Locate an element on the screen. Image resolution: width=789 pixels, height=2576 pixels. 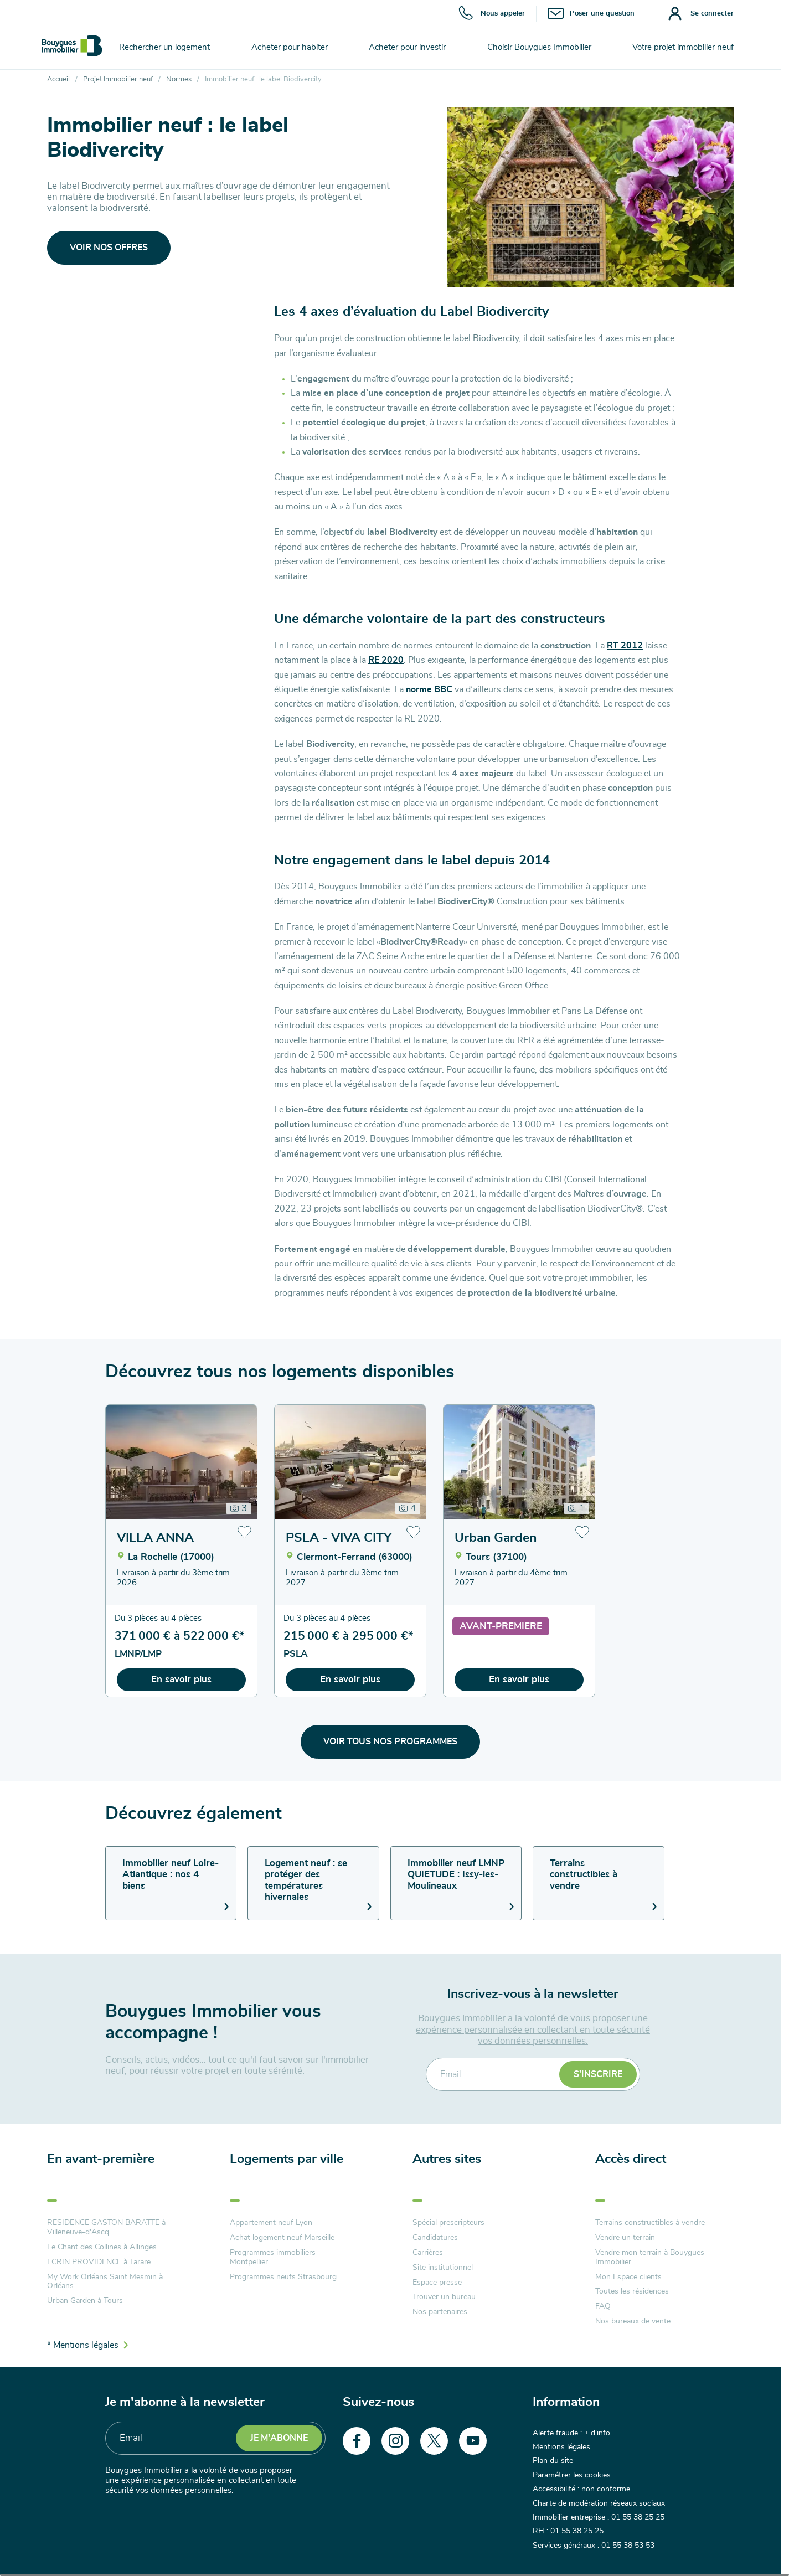
Spécial prescripteurs is located at coordinates (448, 2223).